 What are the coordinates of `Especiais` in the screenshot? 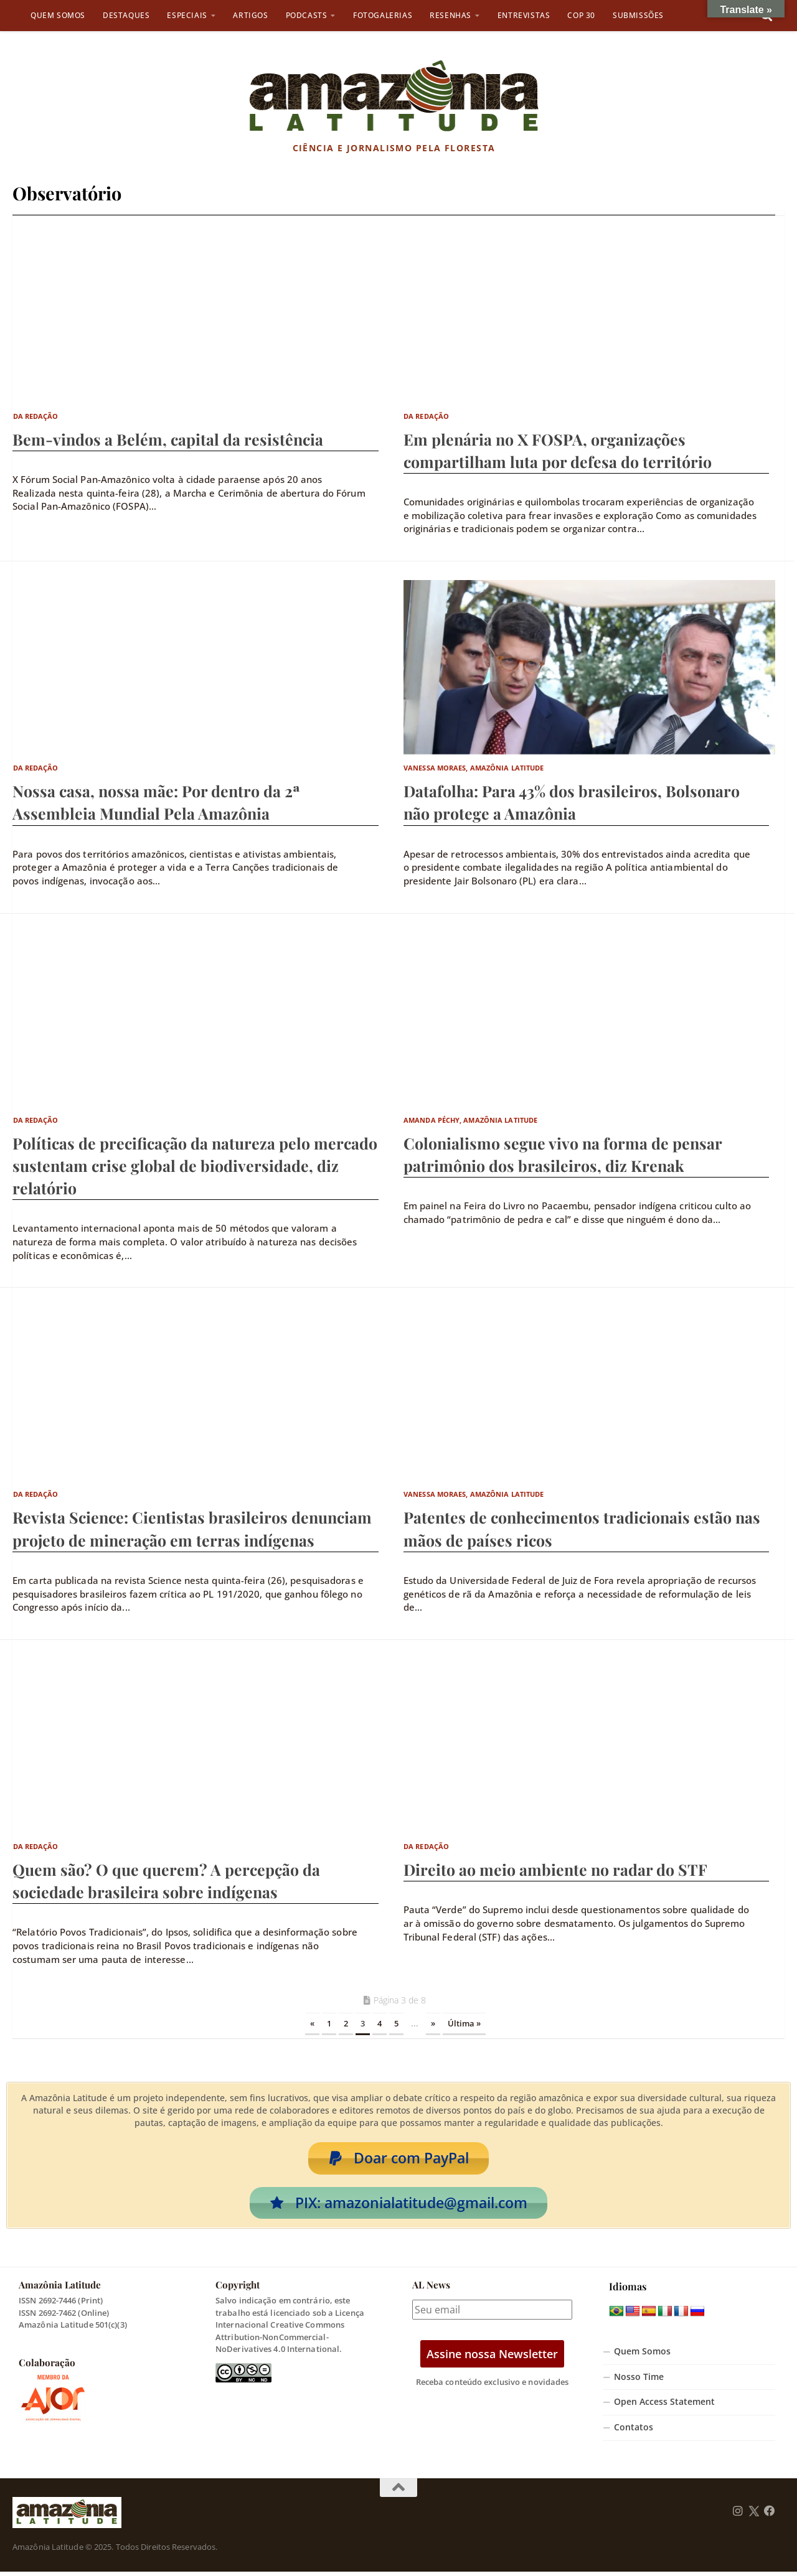 It's located at (187, 15).